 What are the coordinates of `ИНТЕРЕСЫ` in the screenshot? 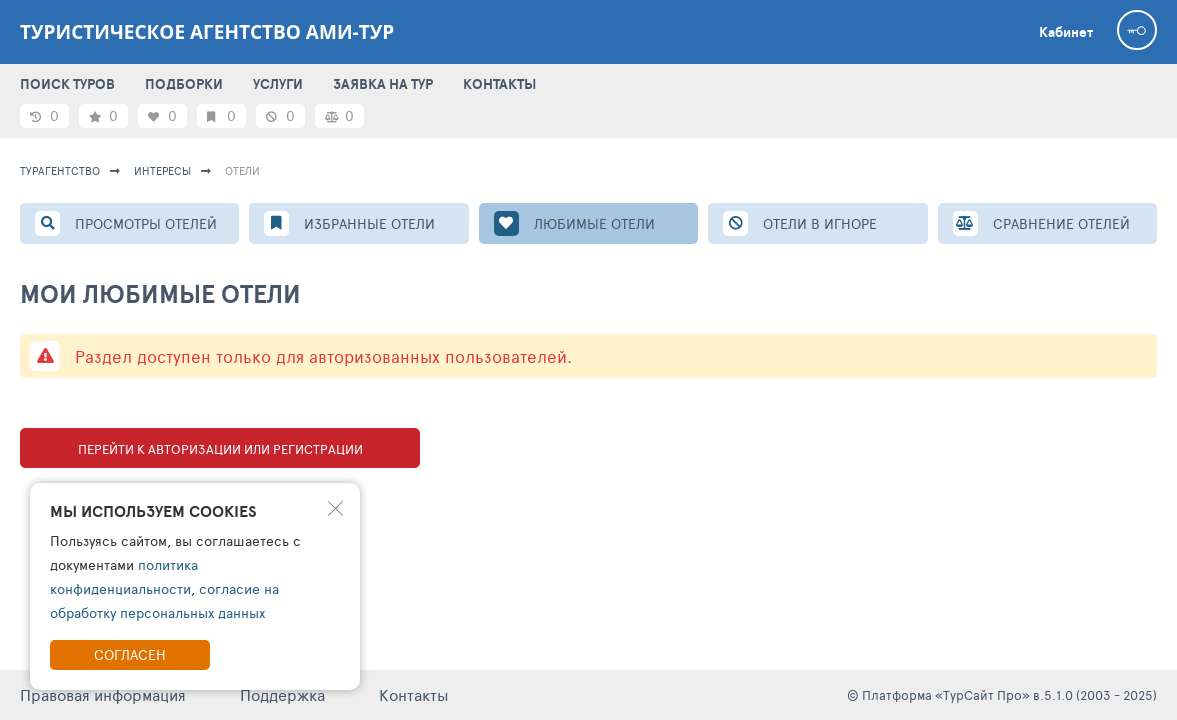 It's located at (162, 170).